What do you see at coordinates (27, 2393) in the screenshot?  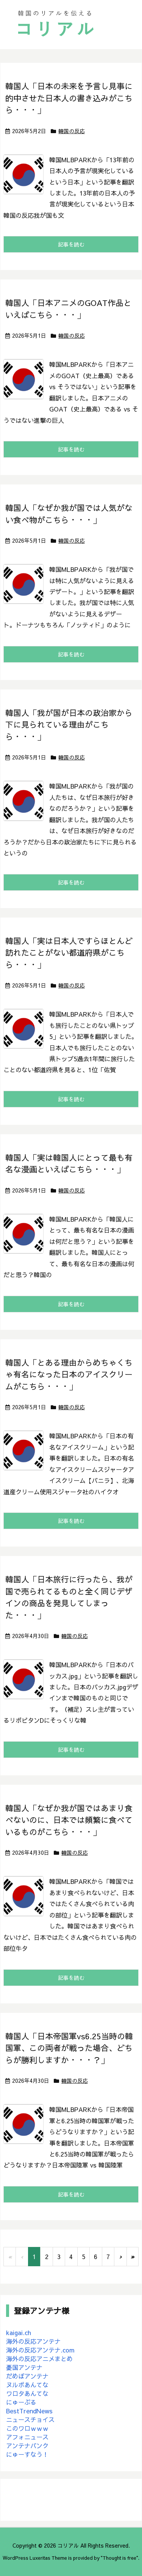 I see `ワロタあんてな` at bounding box center [27, 2393].